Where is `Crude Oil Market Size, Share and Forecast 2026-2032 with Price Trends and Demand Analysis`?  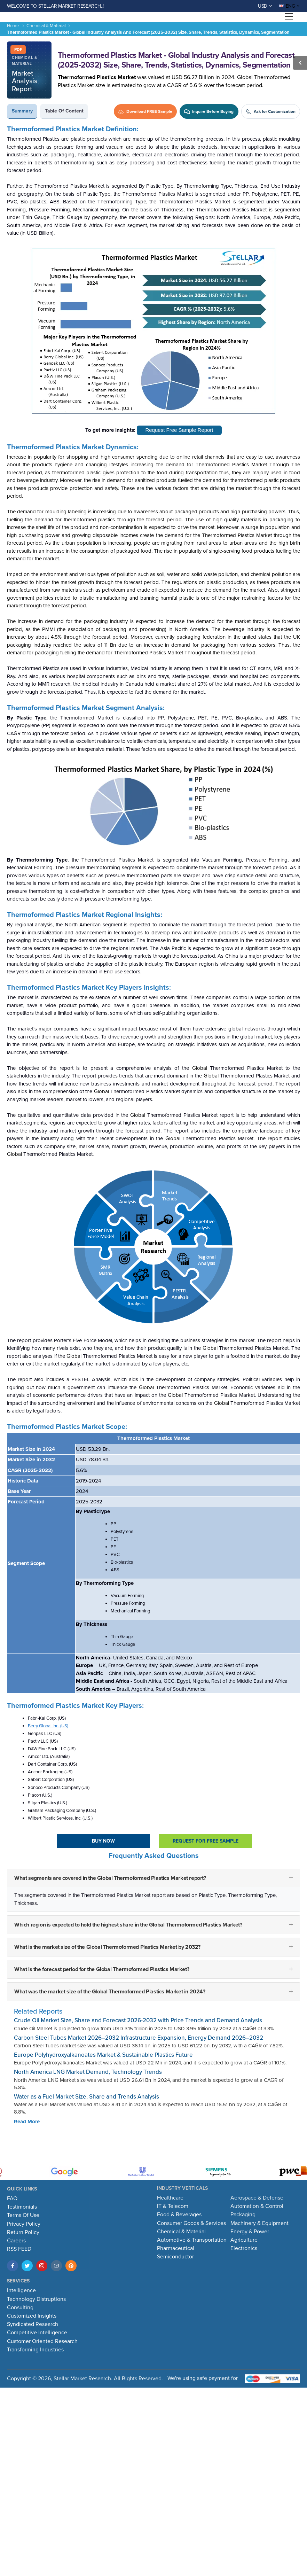
Crude Oil Market Size, Share and Forecast 2026-2032 with Price Trends and Demand Analysis is located at coordinates (138, 2020).